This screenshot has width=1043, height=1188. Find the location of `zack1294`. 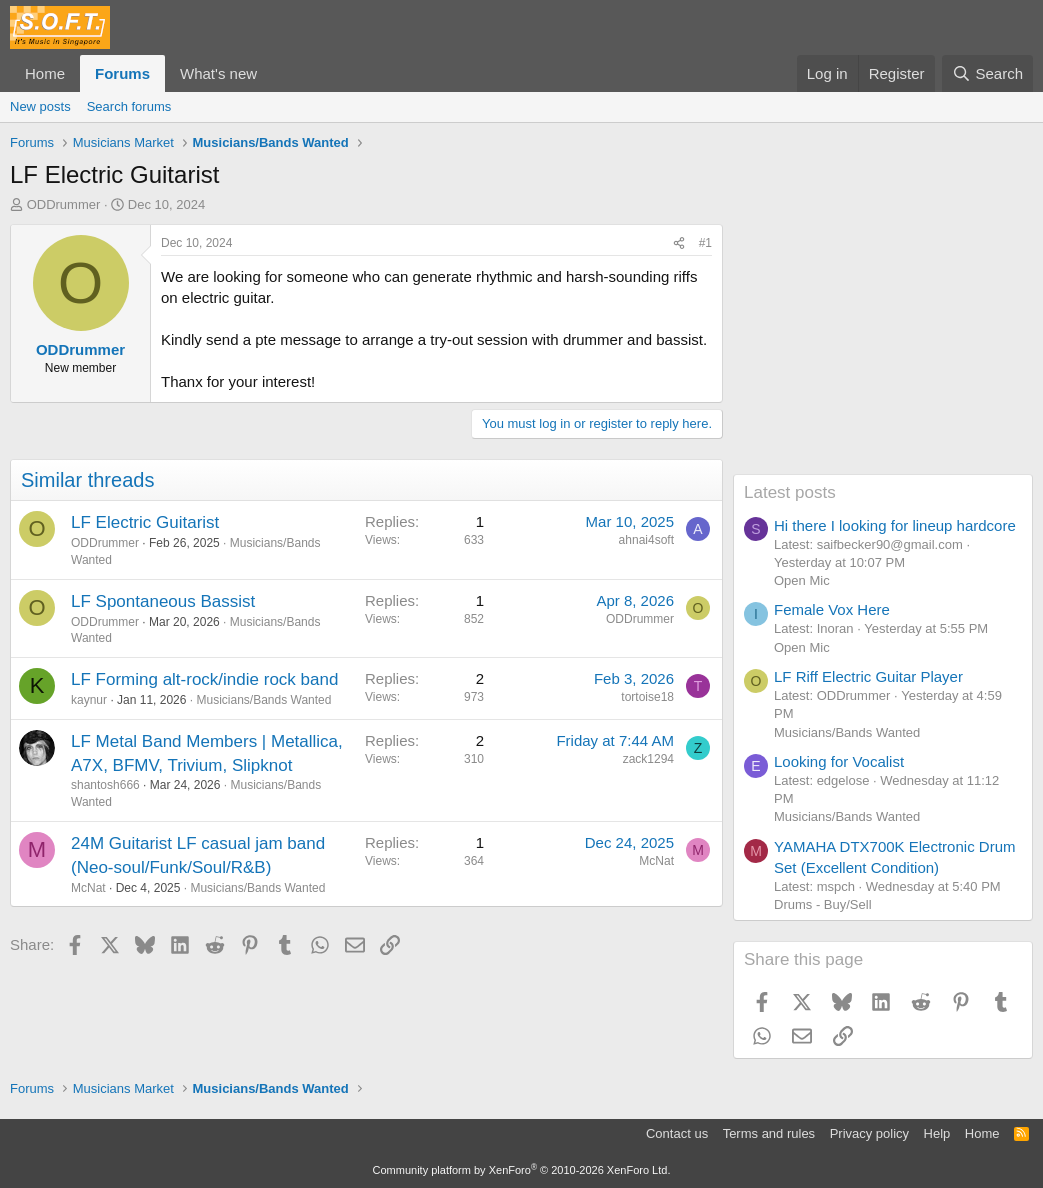

zack1294 is located at coordinates (648, 759).